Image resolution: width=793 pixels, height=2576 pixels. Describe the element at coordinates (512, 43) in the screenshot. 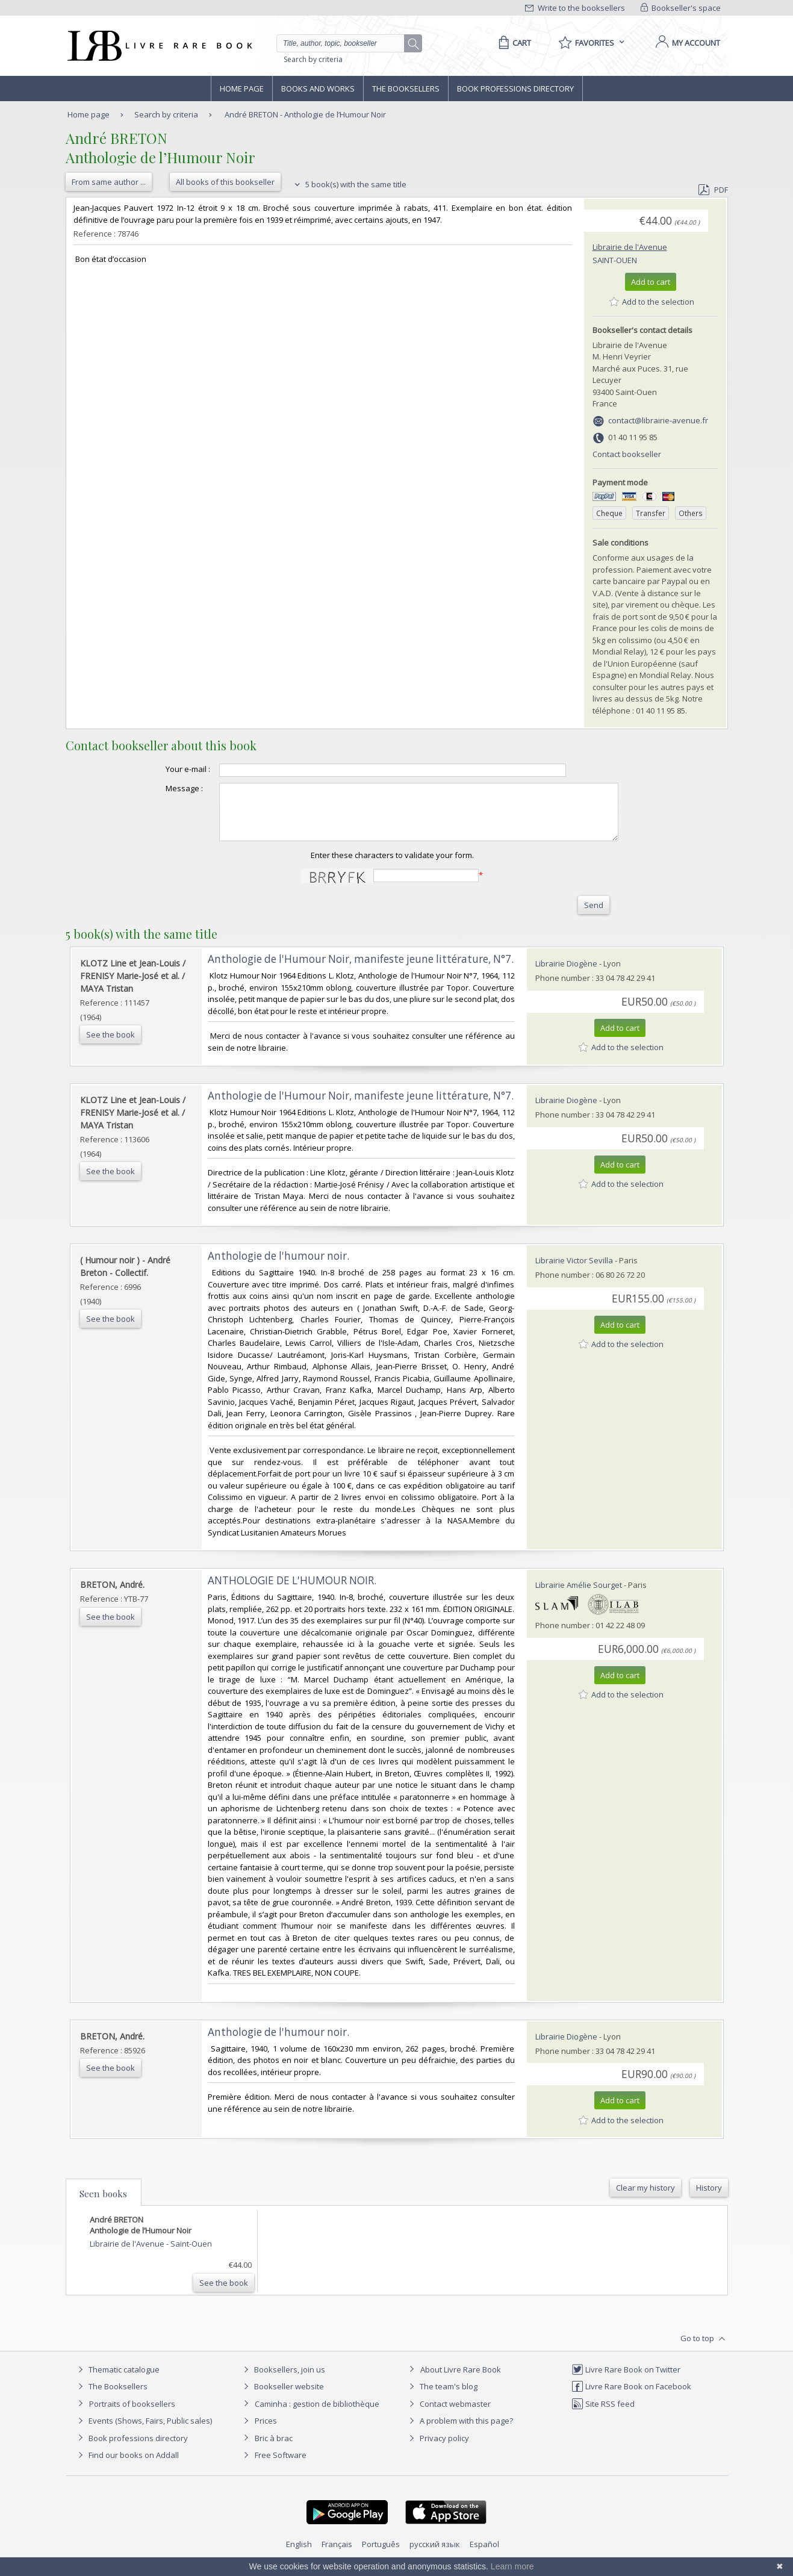

I see `[Cart]` at that location.